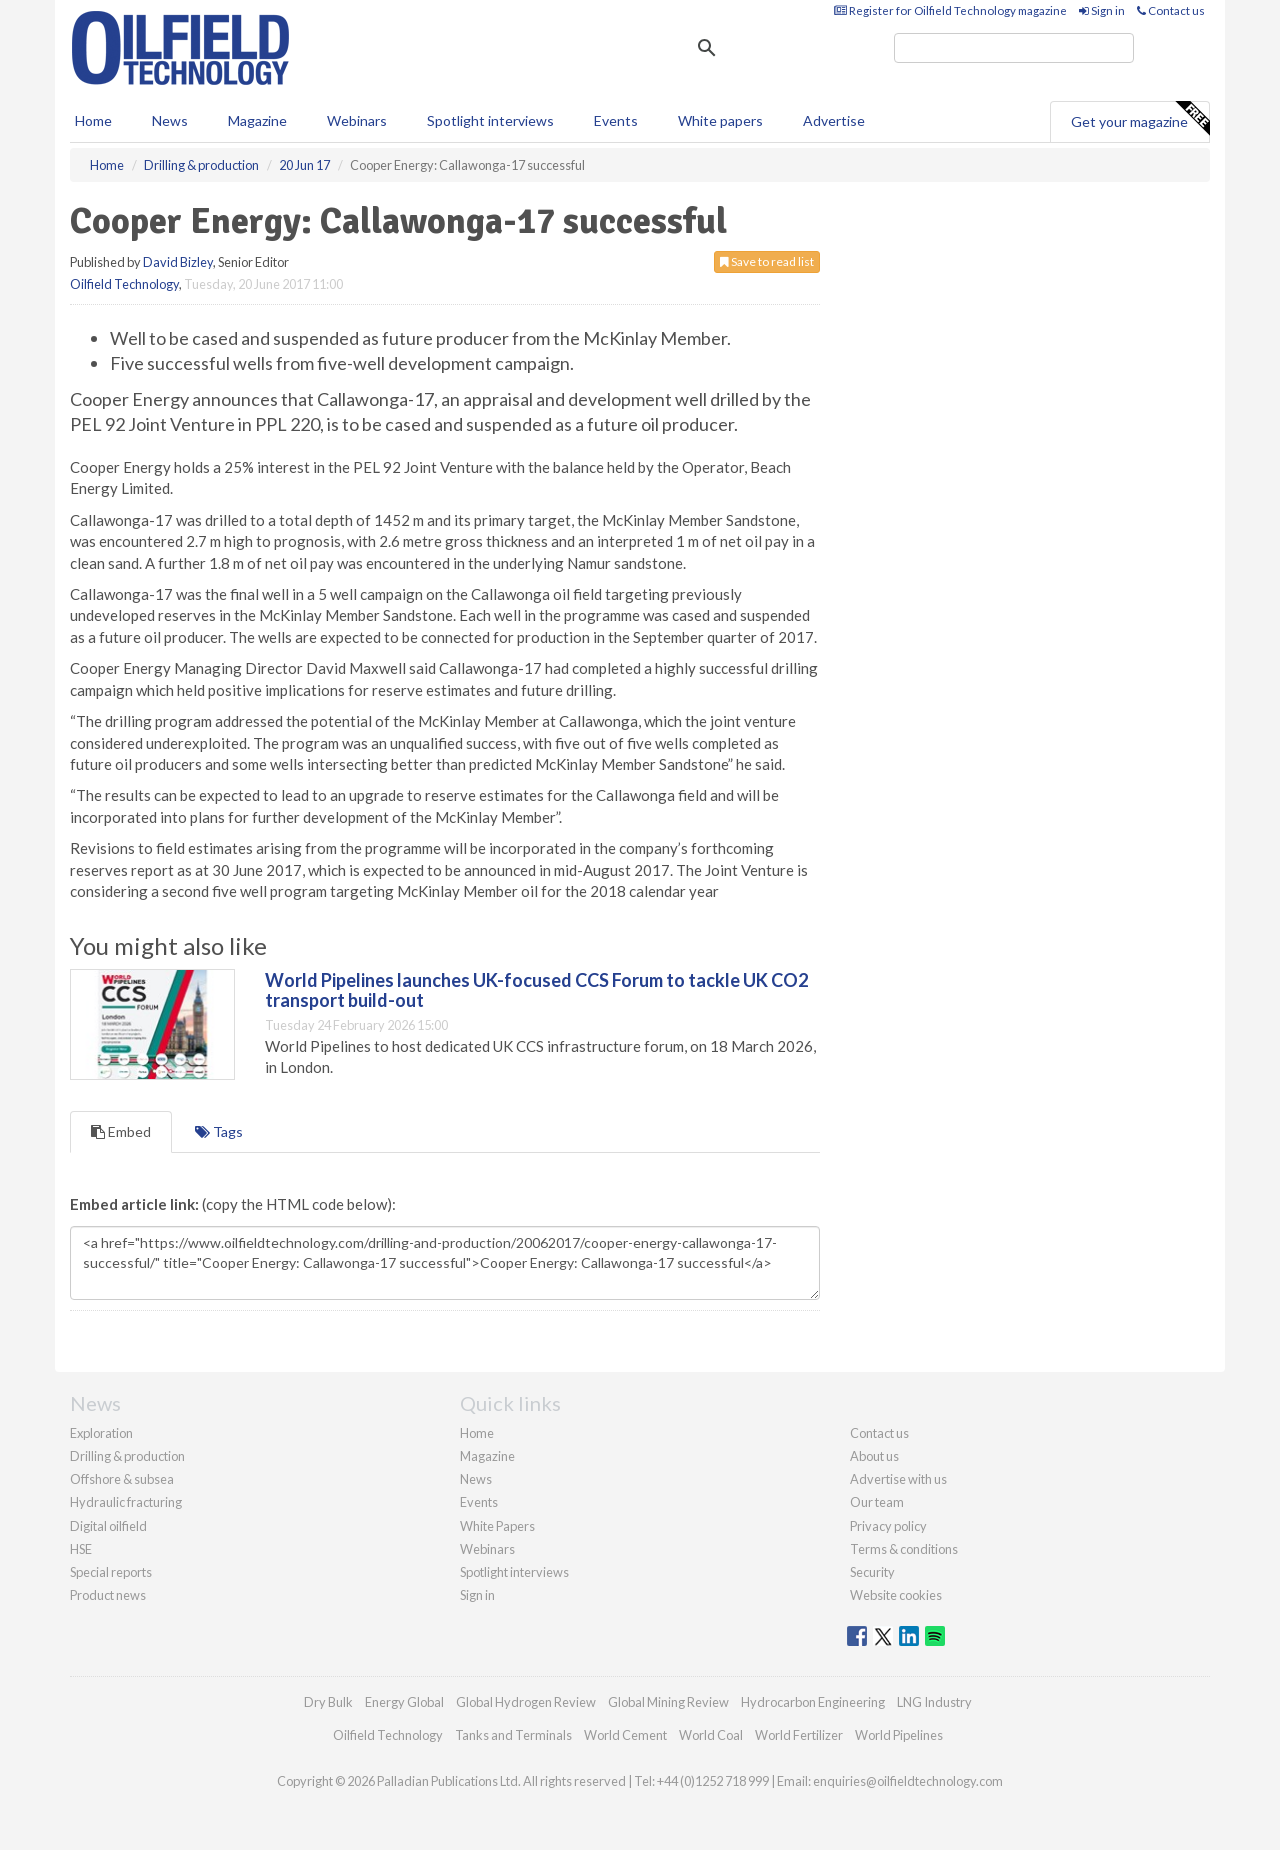 This screenshot has height=1850, width=1280. I want to click on Digital oilfield, so click(108, 1526).